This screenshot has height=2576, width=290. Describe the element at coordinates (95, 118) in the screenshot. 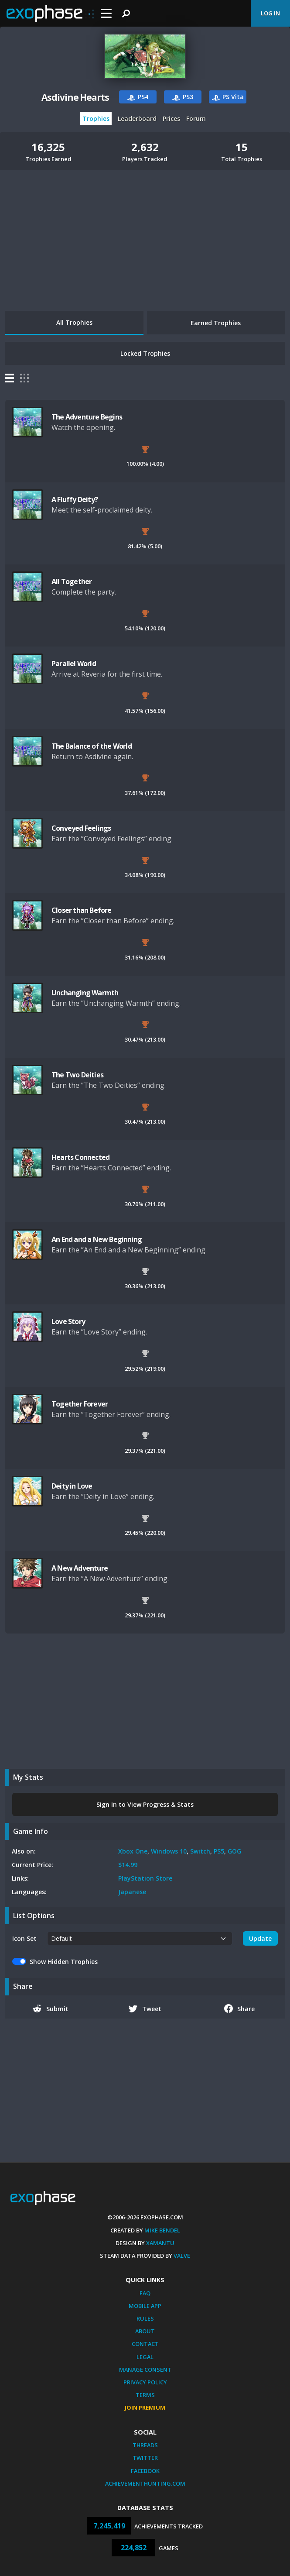

I see `Trophies` at that location.